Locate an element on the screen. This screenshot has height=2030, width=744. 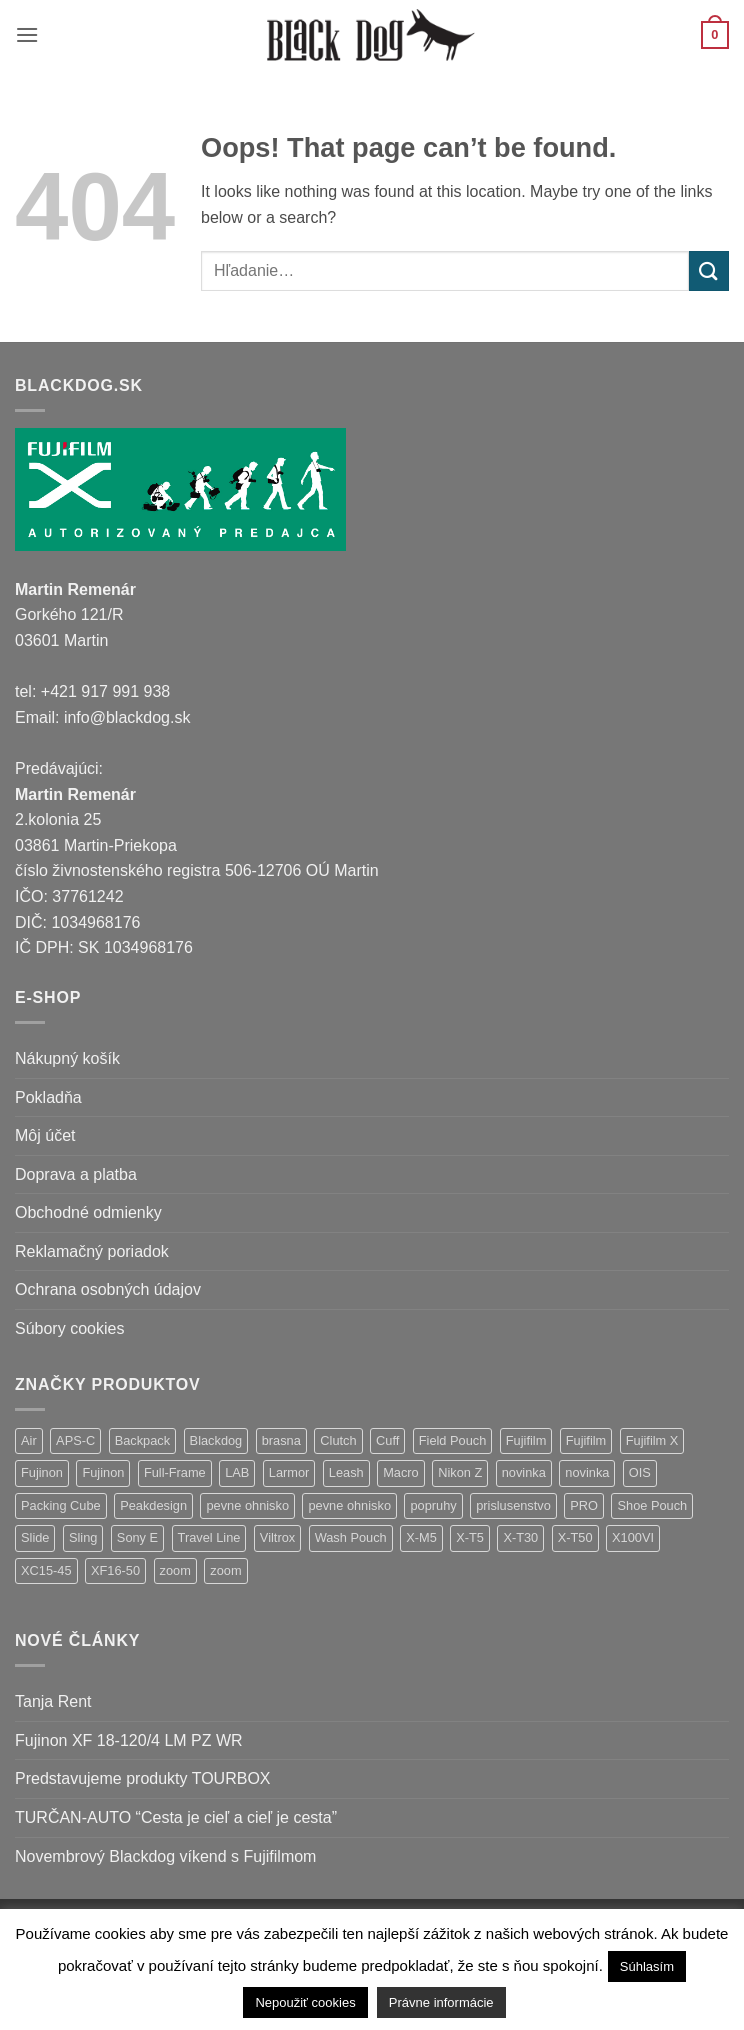
Môj účet is located at coordinates (45, 1135).